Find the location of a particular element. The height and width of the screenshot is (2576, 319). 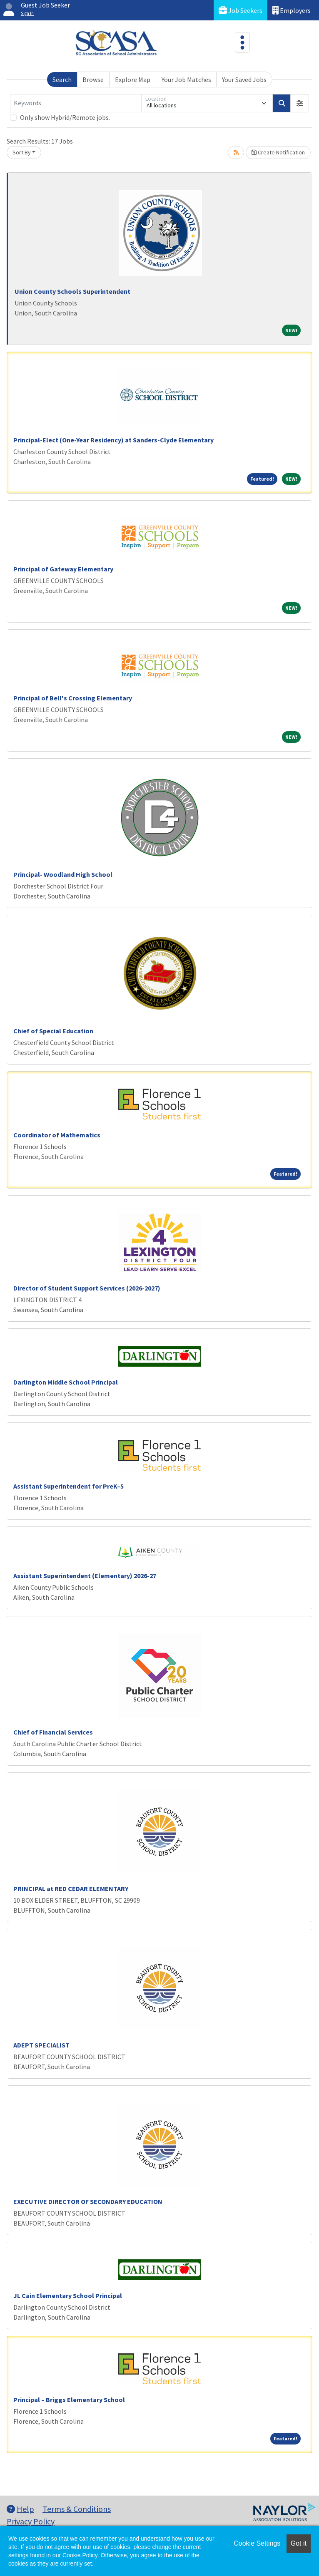

Browse is located at coordinates (93, 79).